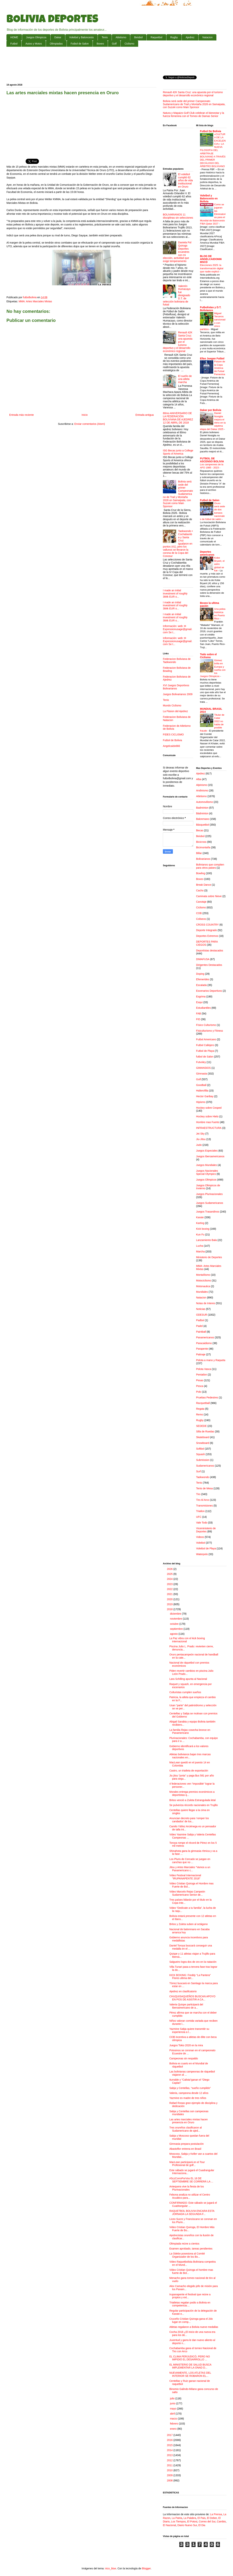 This screenshot has width=233, height=2576. What do you see at coordinates (203, 1274) in the screenshot?
I see `Montañismo` at bounding box center [203, 1274].